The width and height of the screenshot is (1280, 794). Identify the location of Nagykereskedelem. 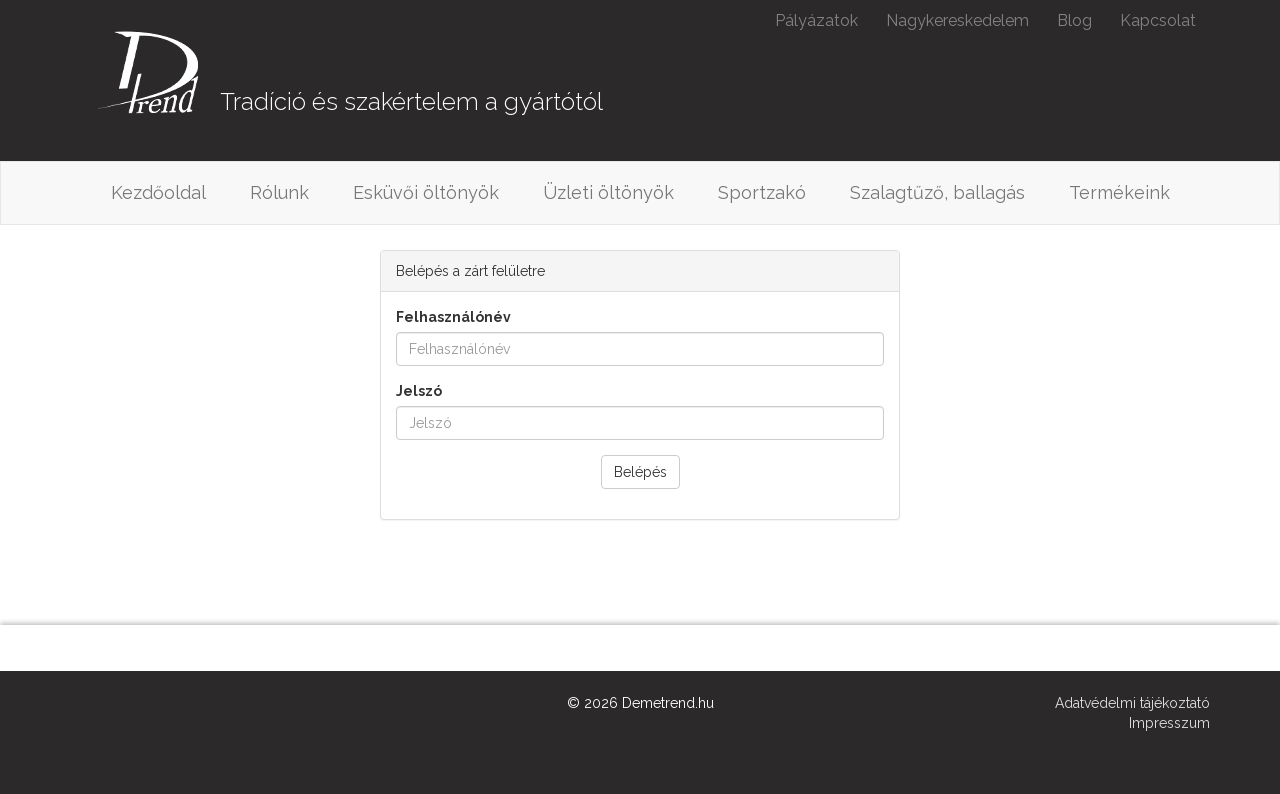
(957, 20).